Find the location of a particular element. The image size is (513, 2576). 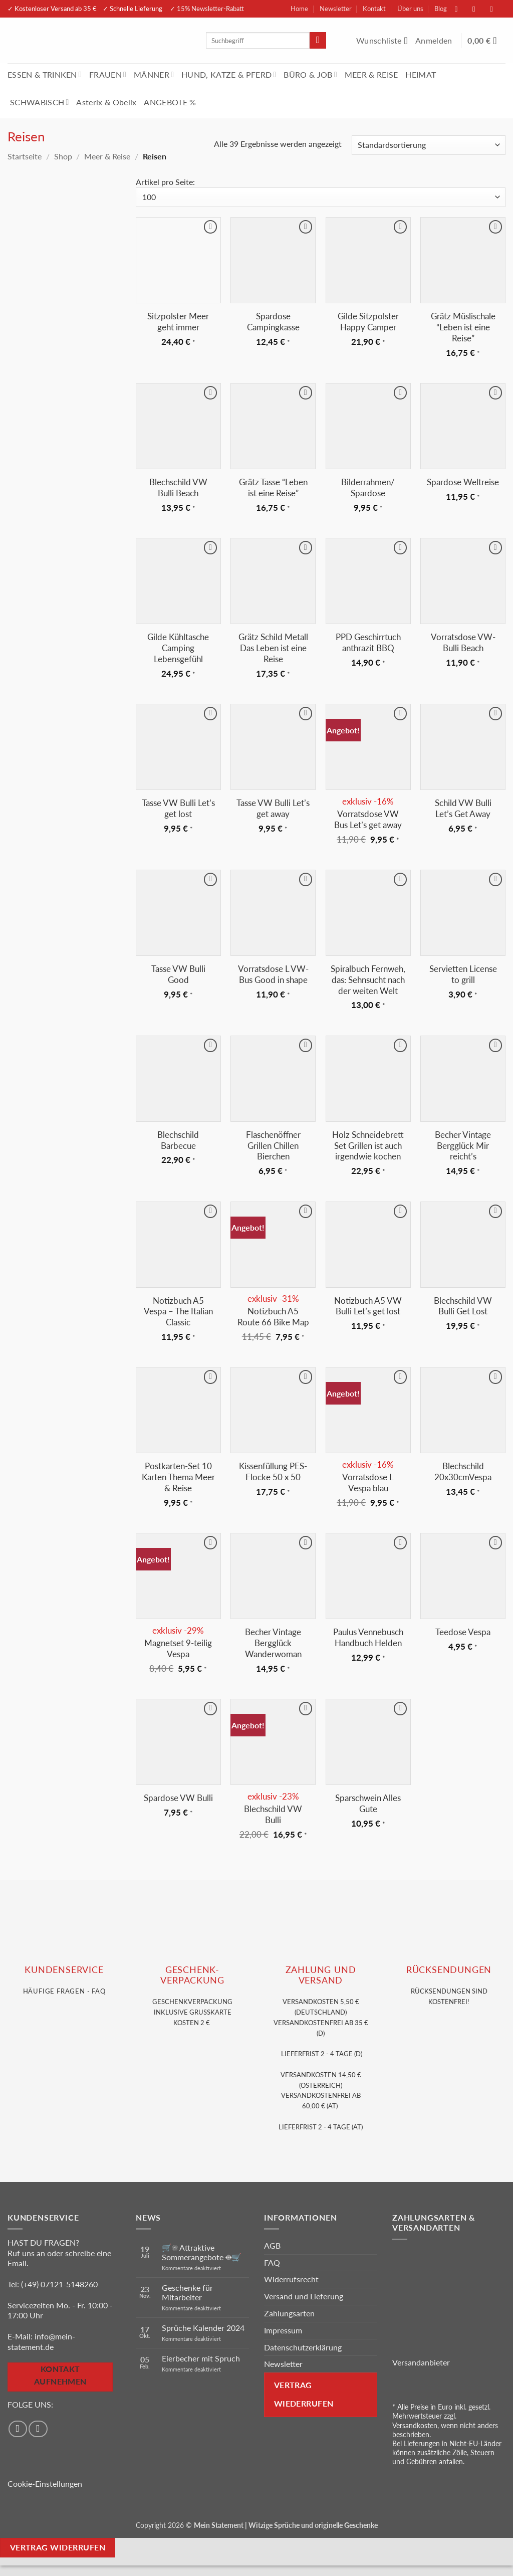

Notizbuch A5 VW Bulli Let’s get lost is located at coordinates (368, 1306).